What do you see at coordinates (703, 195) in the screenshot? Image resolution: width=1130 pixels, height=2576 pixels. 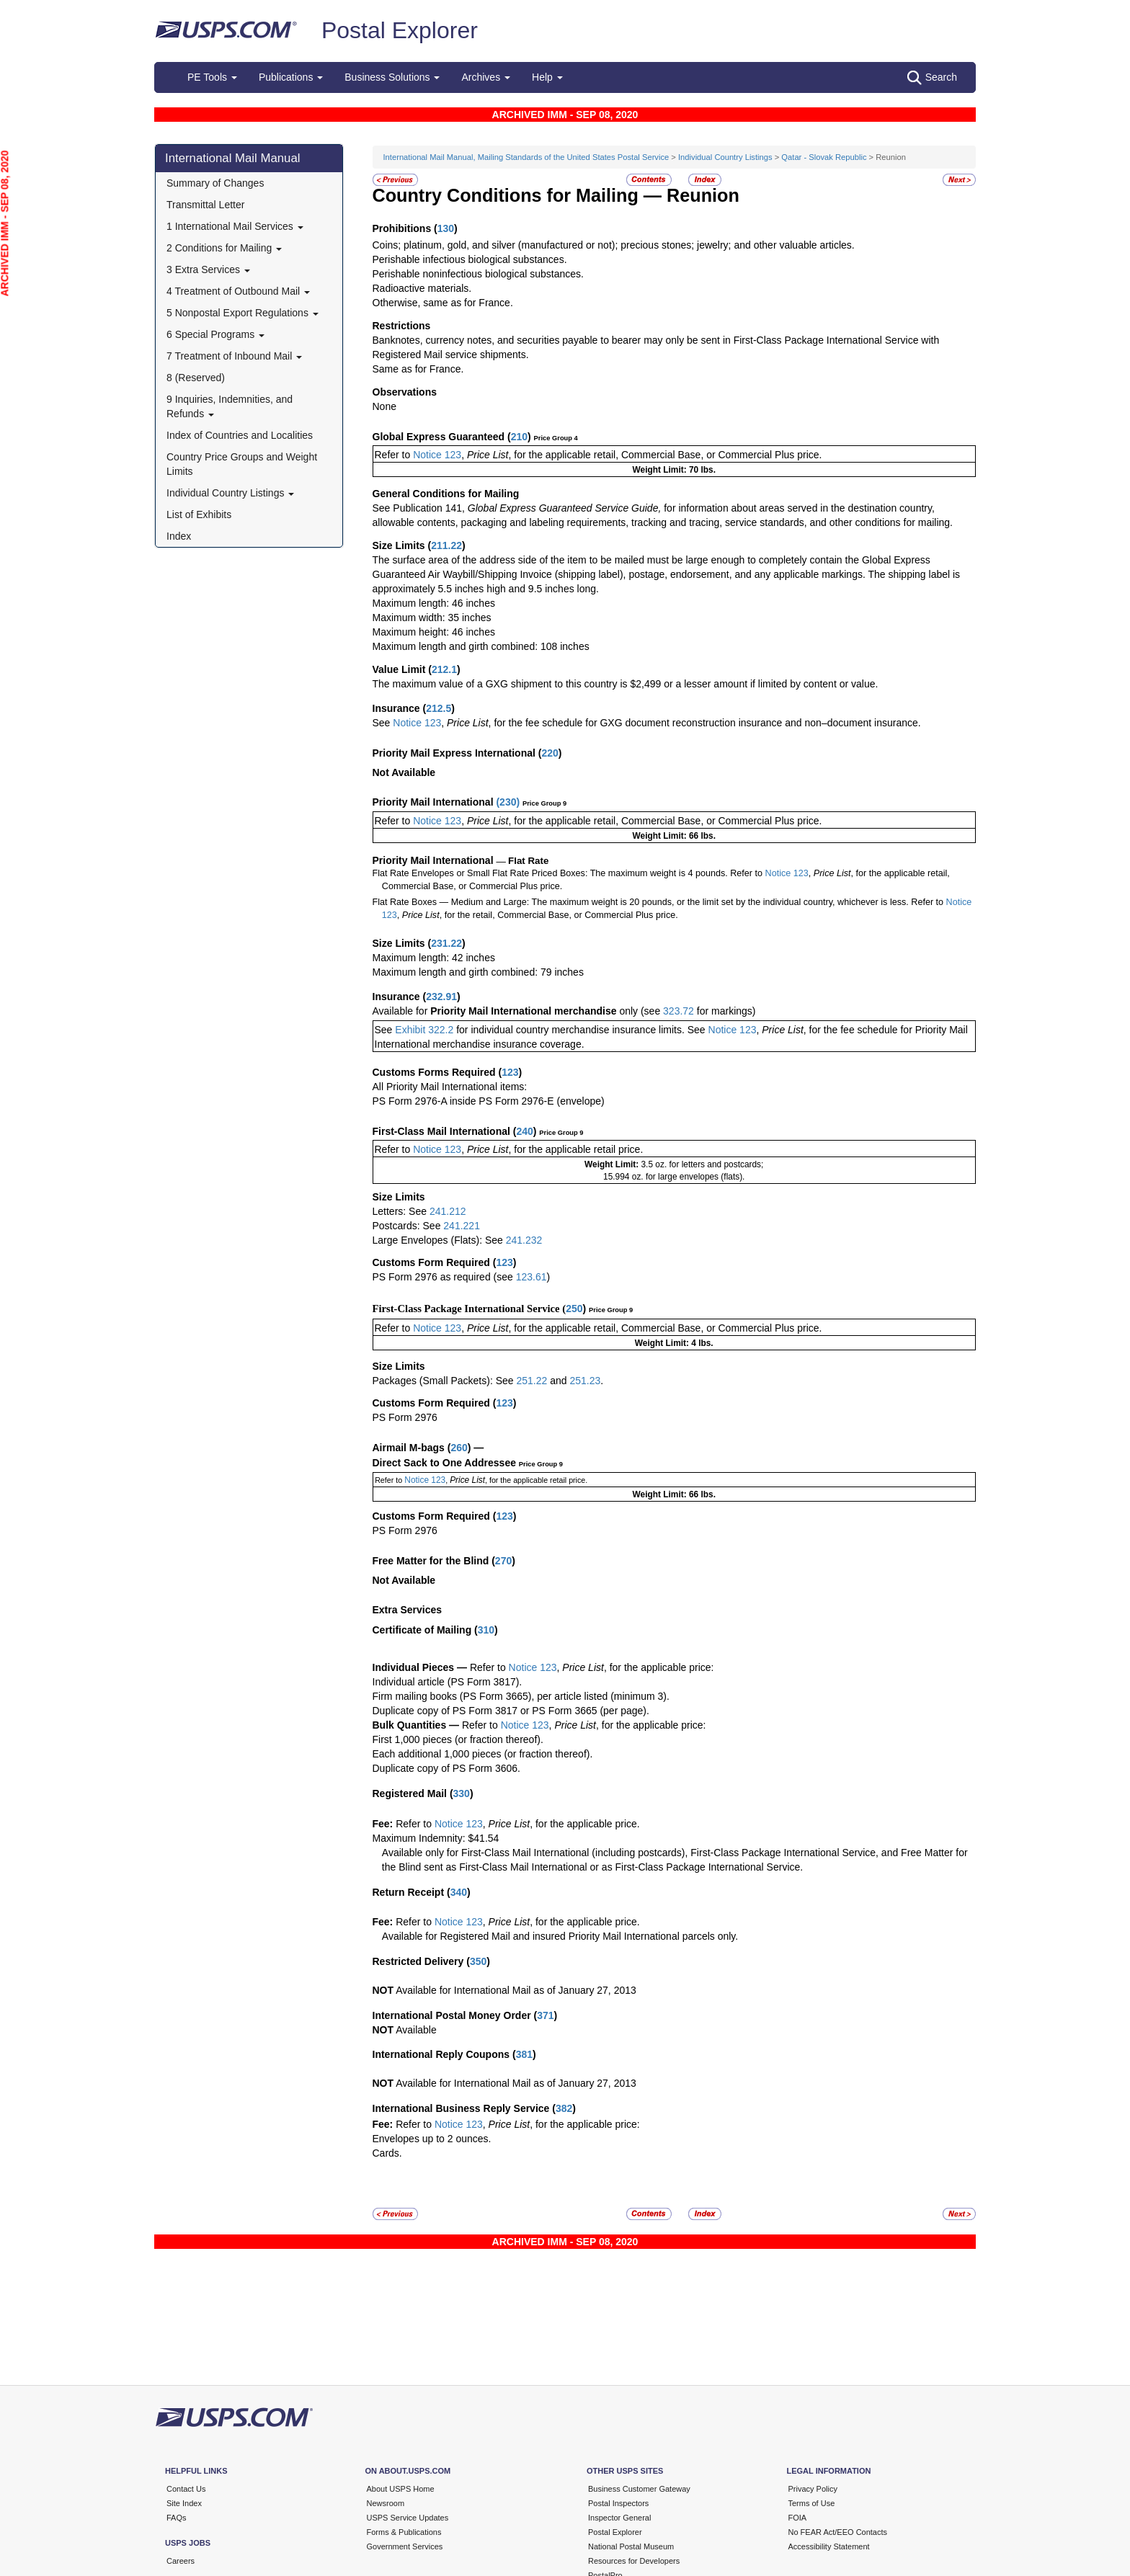 I see `Reunion` at bounding box center [703, 195].